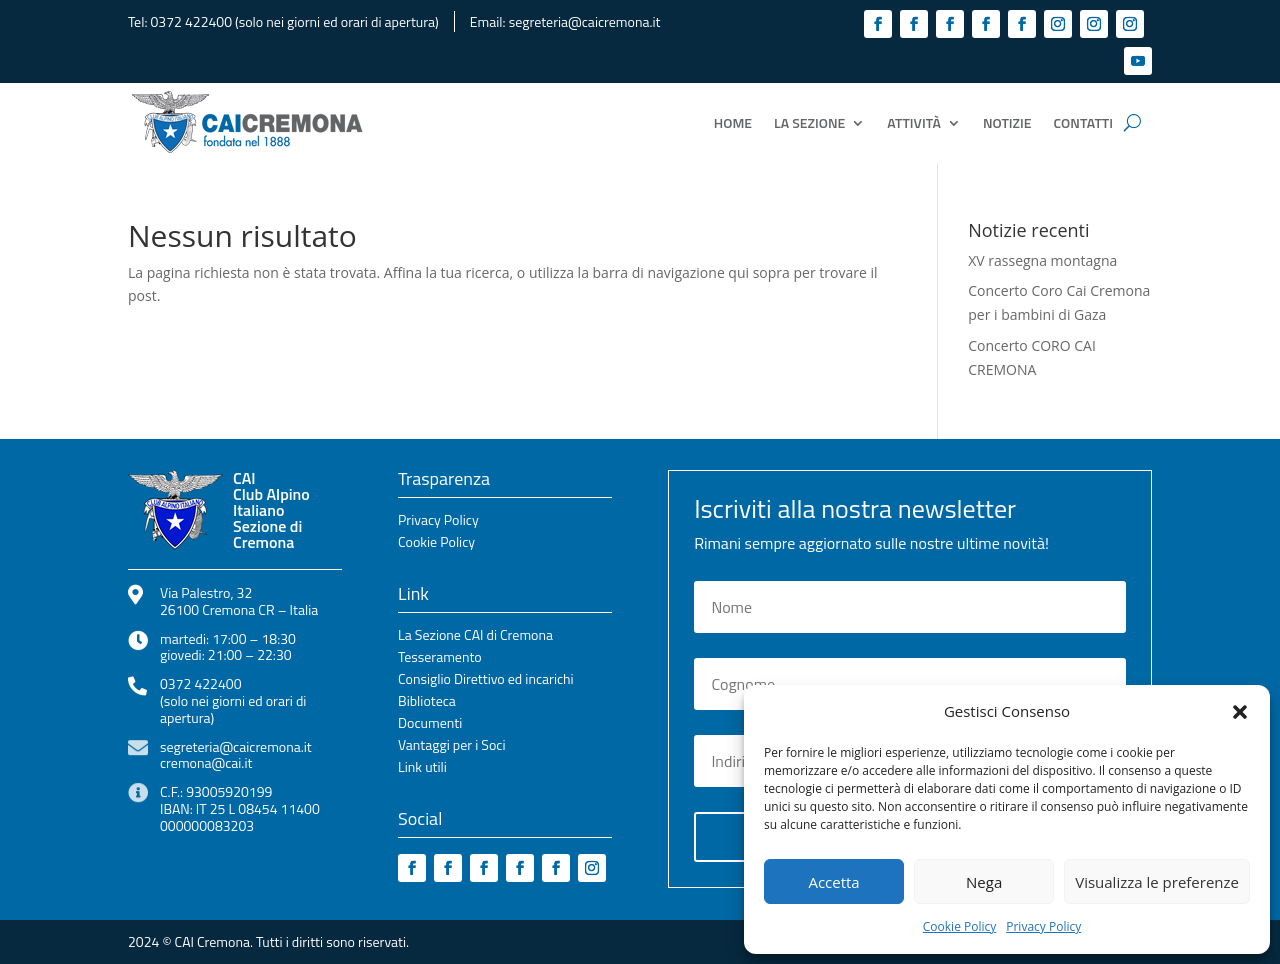  What do you see at coordinates (427, 702) in the screenshot?
I see `Biblioteca` at bounding box center [427, 702].